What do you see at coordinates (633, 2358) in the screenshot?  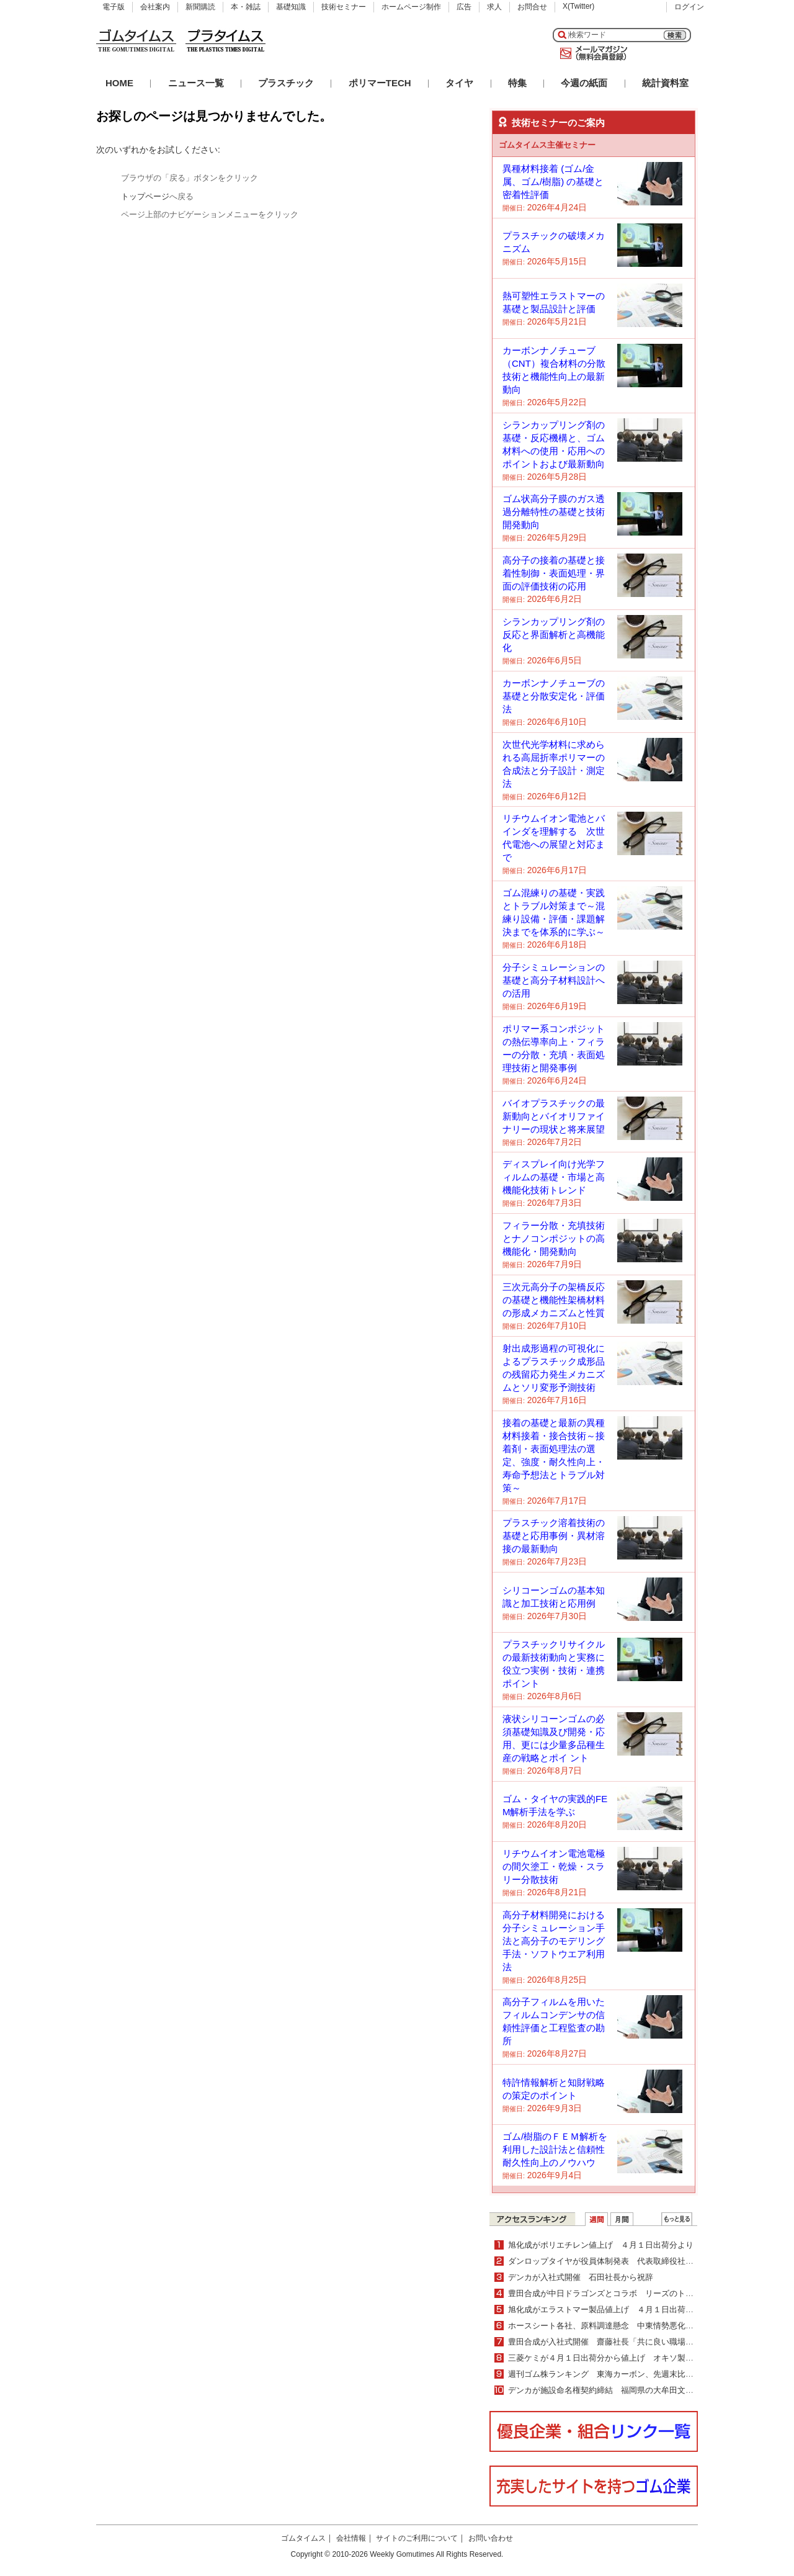 I see `三菱ケミが４月１日出荷分から値上げ オキソ製品・アクリル酸製品` at bounding box center [633, 2358].